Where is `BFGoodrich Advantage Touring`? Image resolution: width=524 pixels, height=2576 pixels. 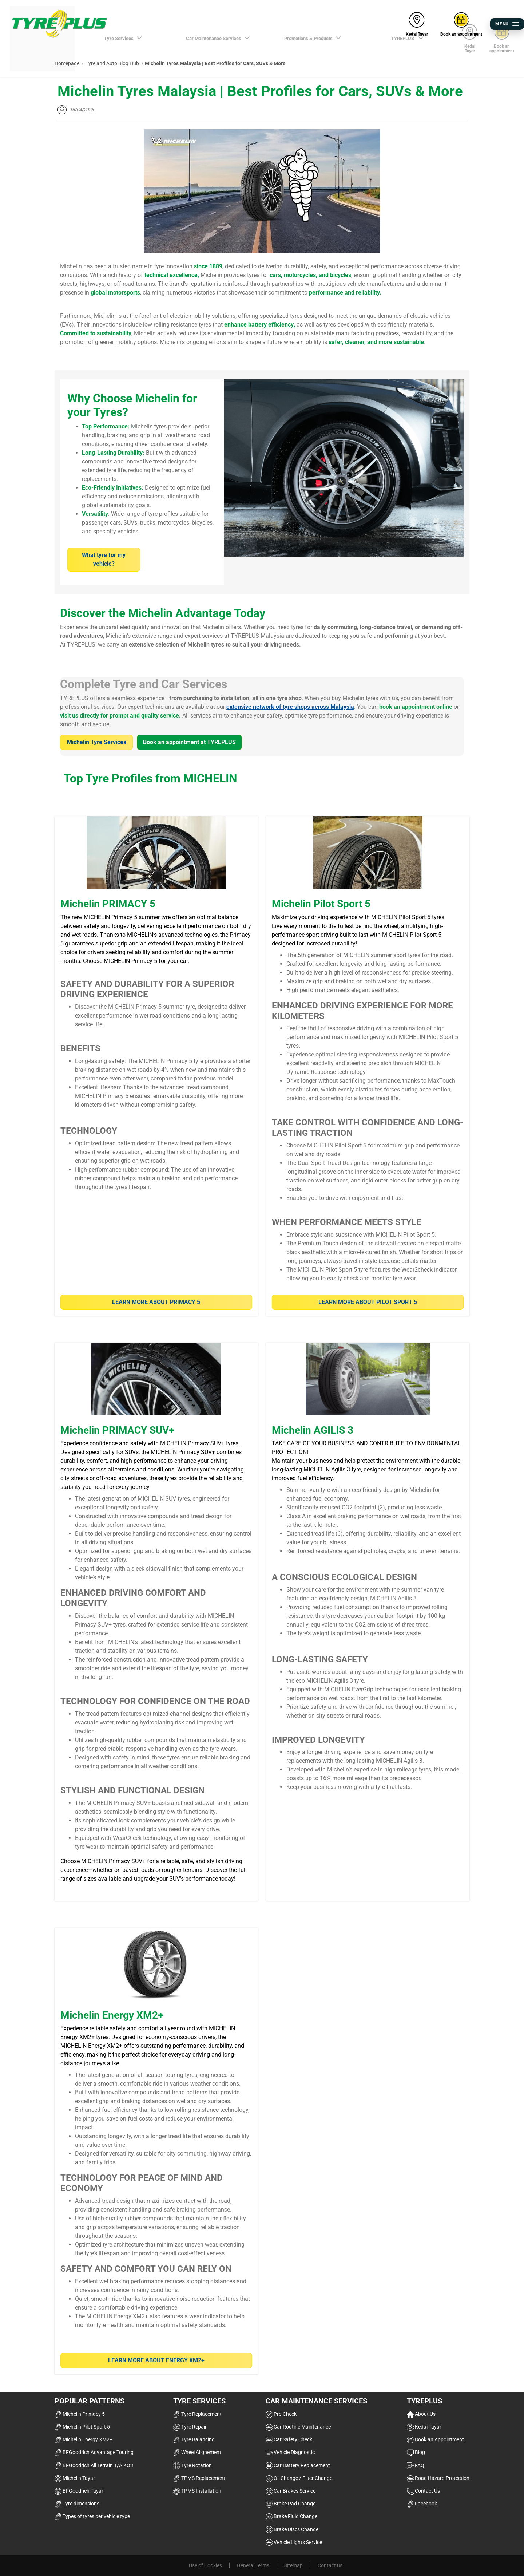
BFGoodrich Advantage Touring is located at coordinates (94, 2452).